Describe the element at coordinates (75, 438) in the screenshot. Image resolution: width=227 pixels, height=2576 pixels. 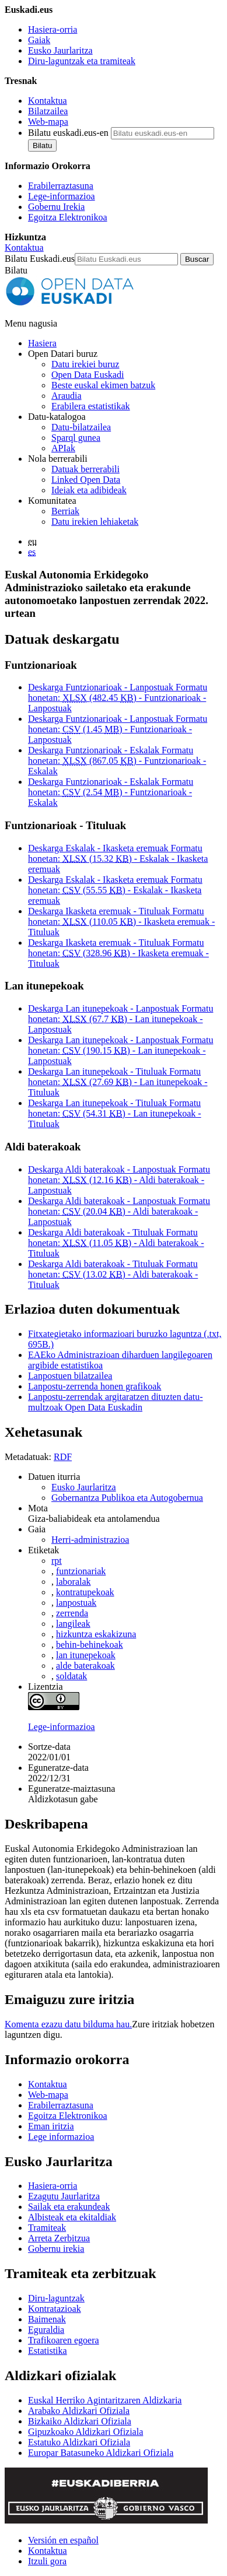
I see `Sparql gunea [Open Data Euskadiko Sparql endpoint-a]` at that location.